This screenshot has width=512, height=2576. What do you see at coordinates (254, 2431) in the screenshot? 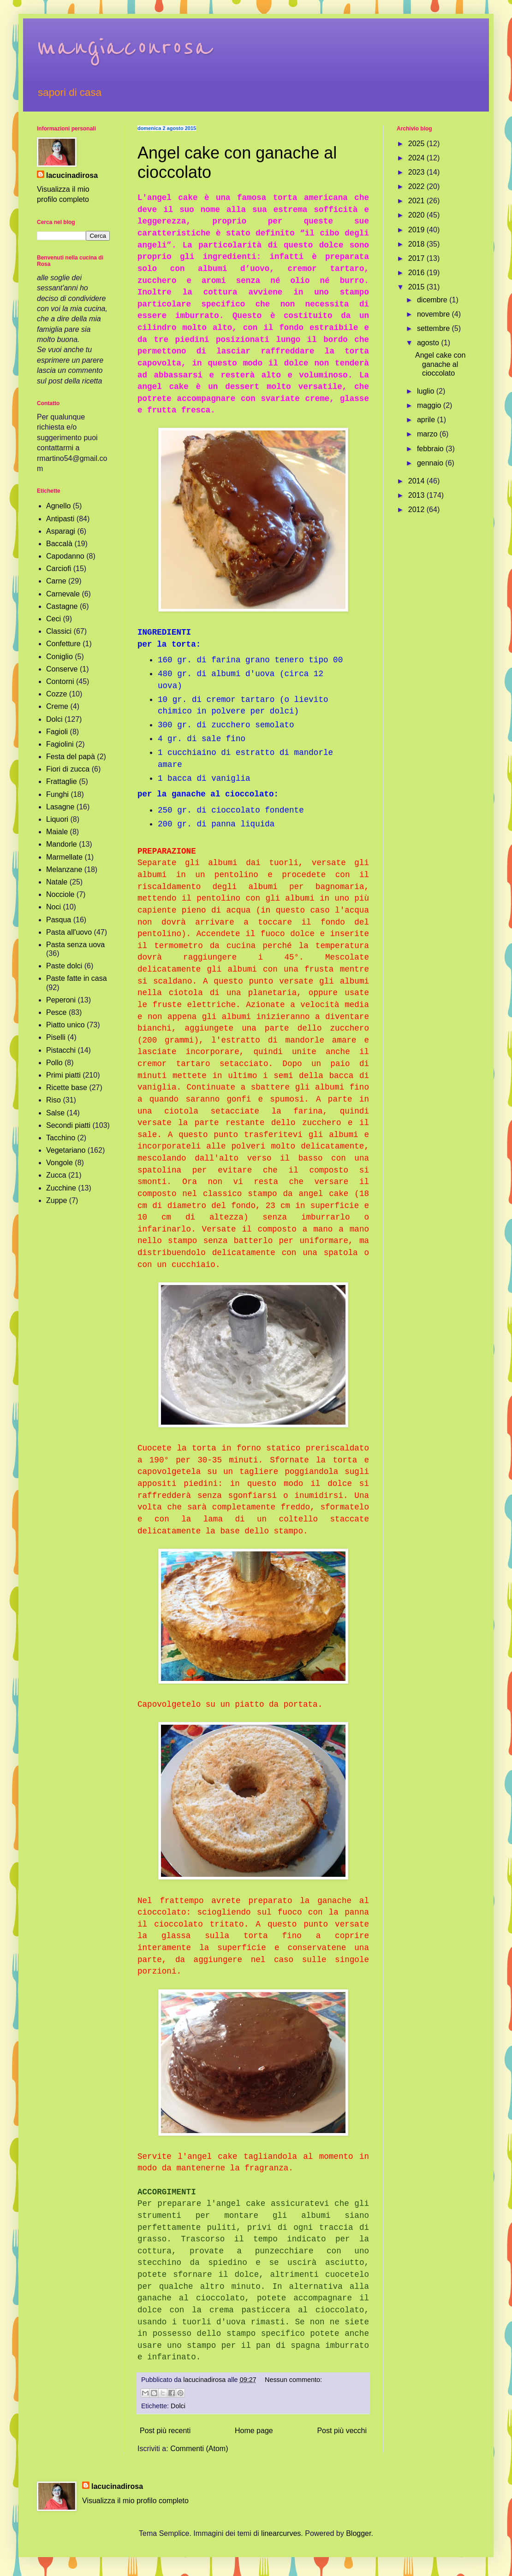
I see `Home page` at bounding box center [254, 2431].